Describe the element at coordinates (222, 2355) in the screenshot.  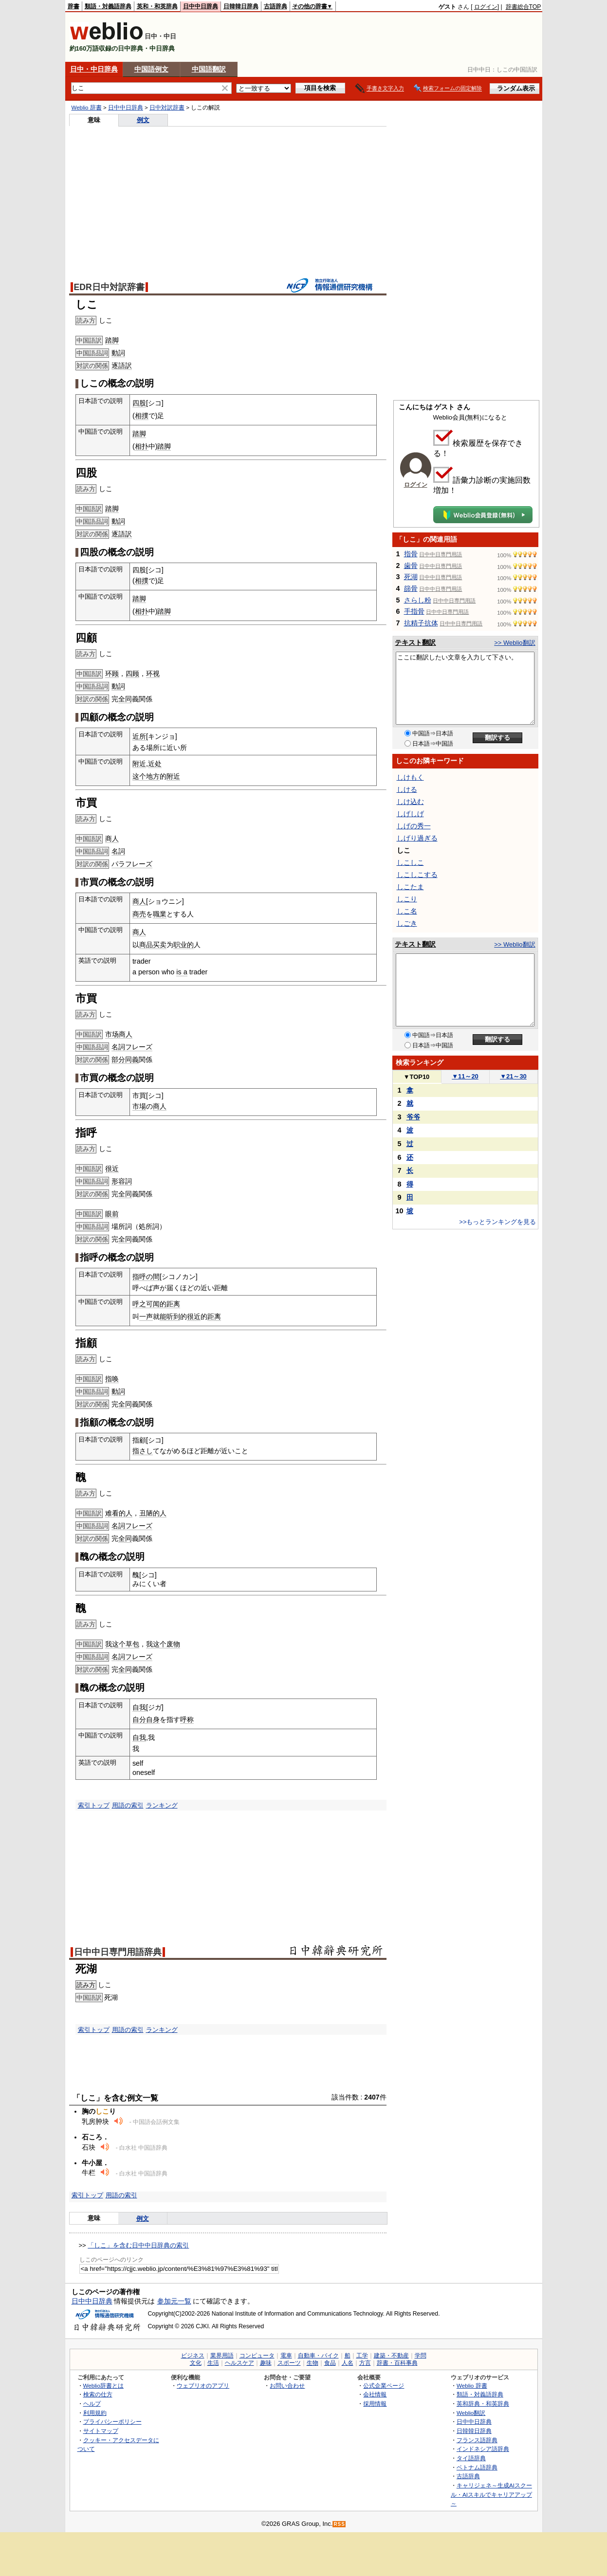
I see `業界用語` at that location.